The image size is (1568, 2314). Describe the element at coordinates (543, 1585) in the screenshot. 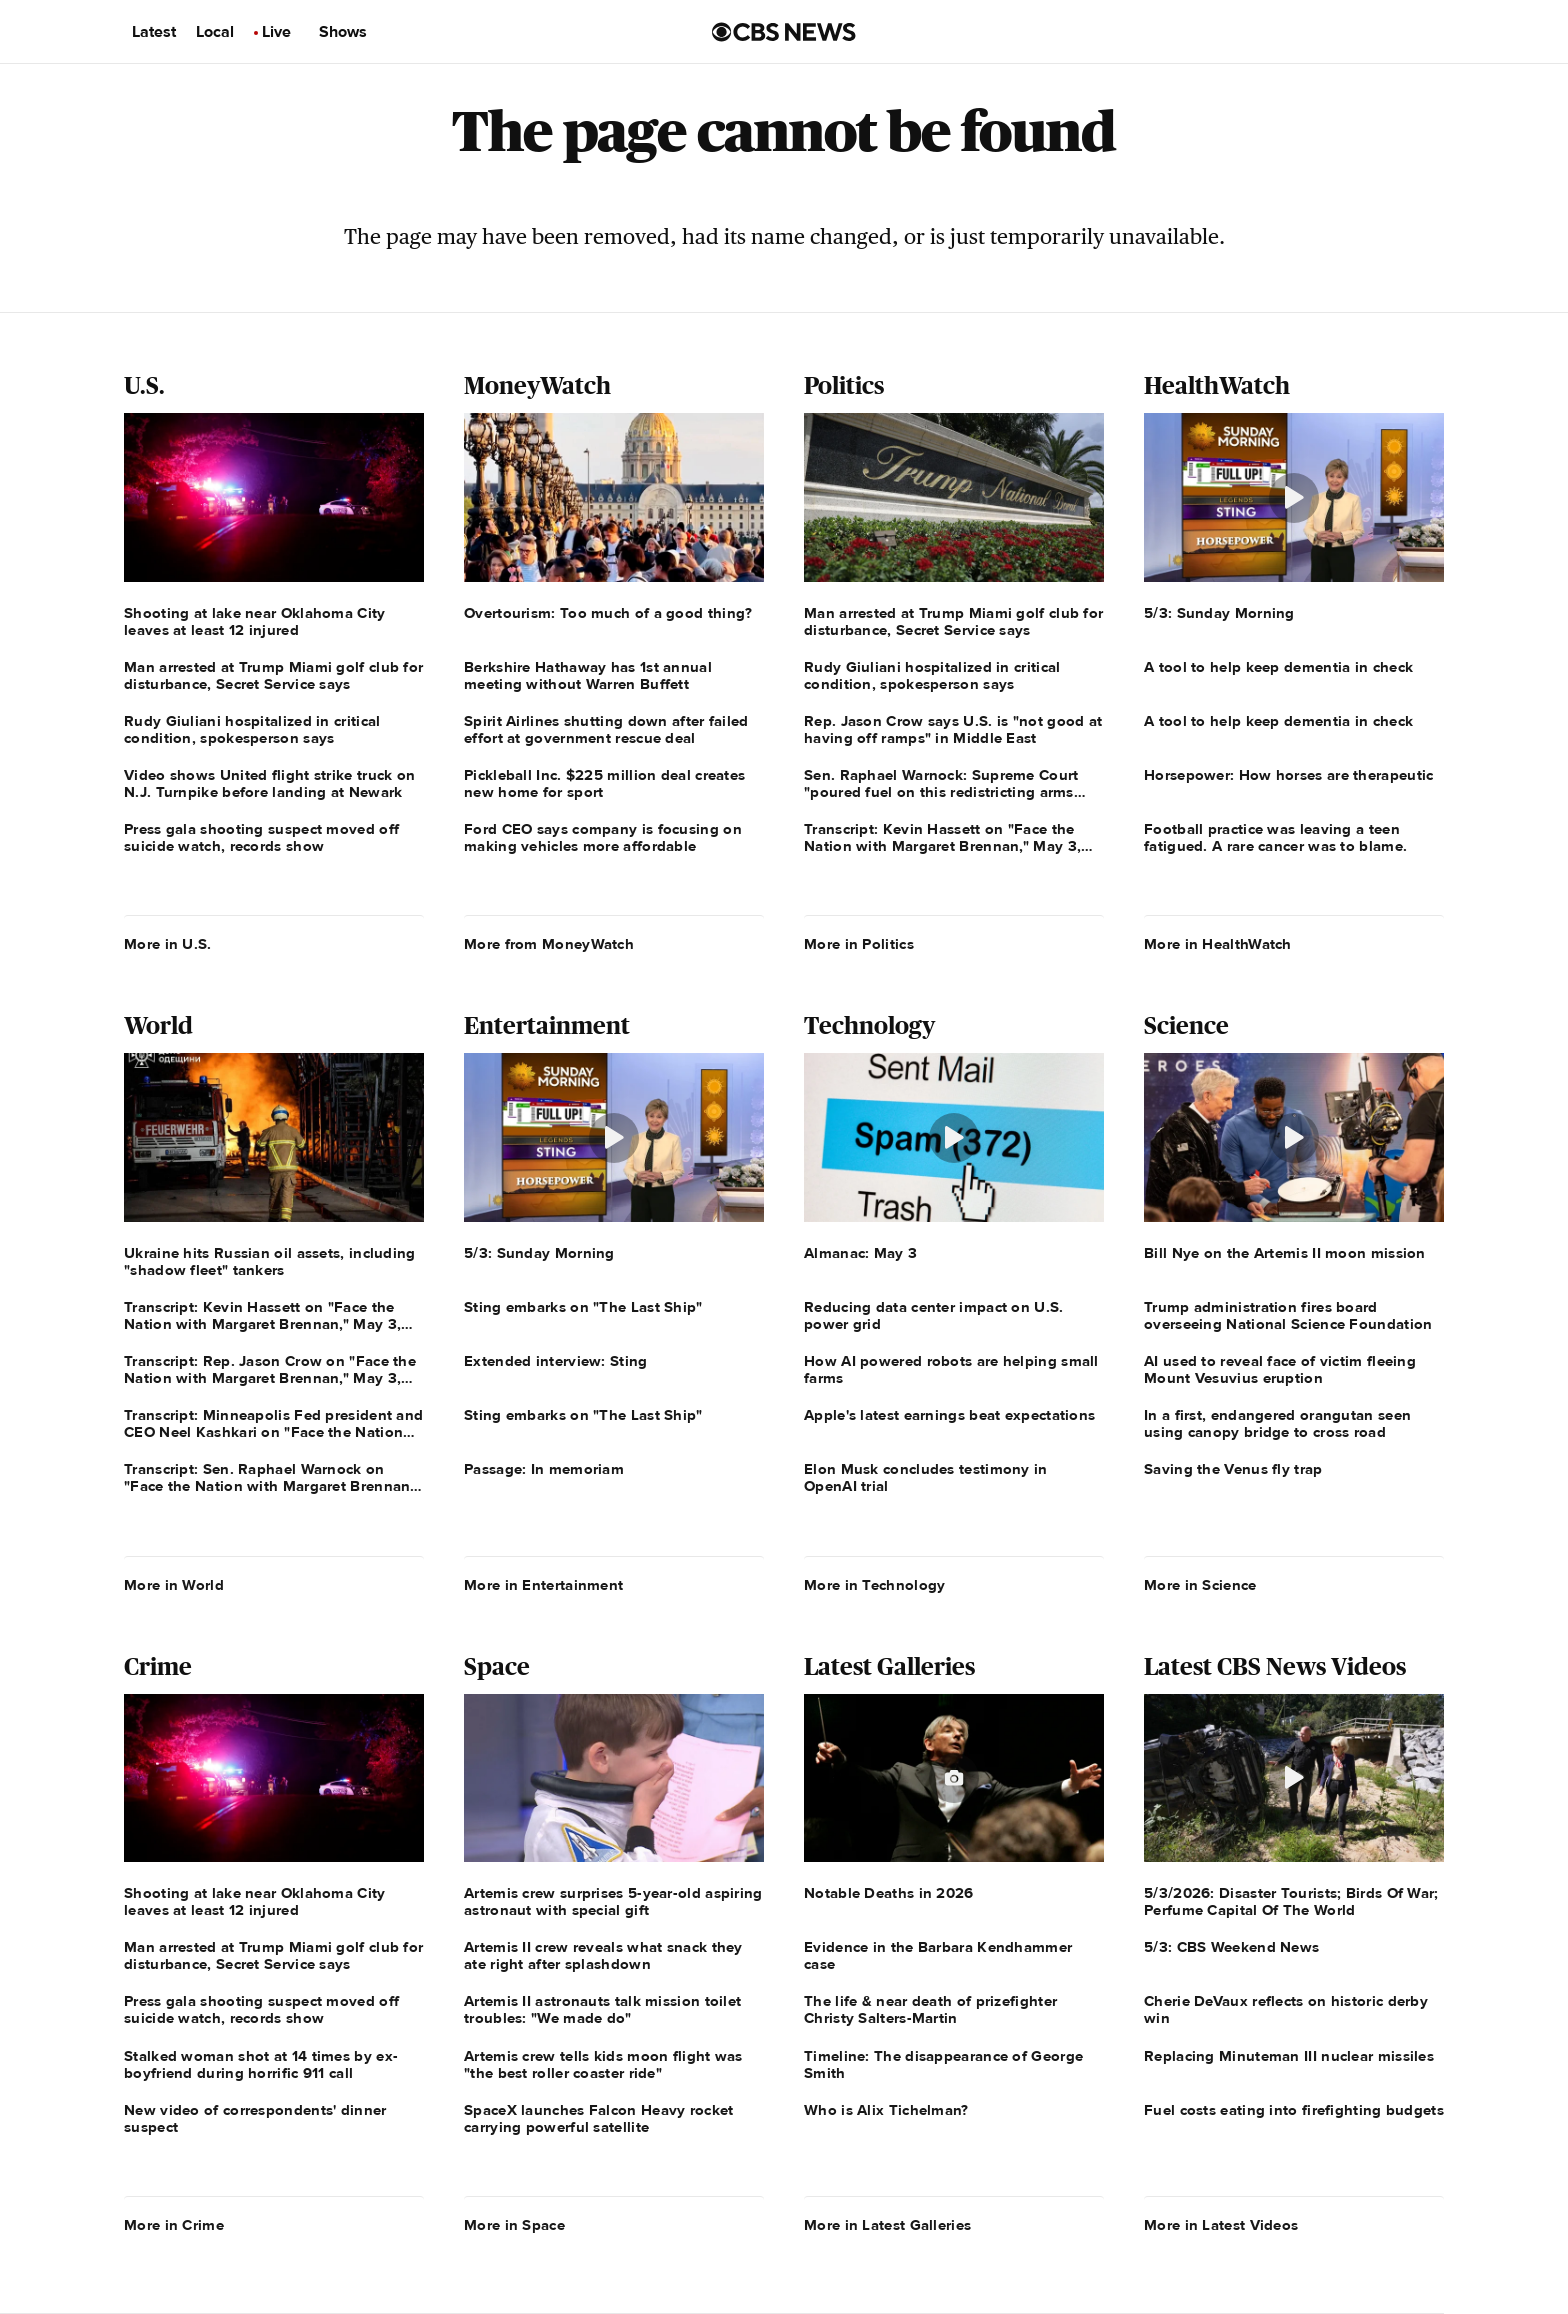

I see `More in Entertainment` at that location.